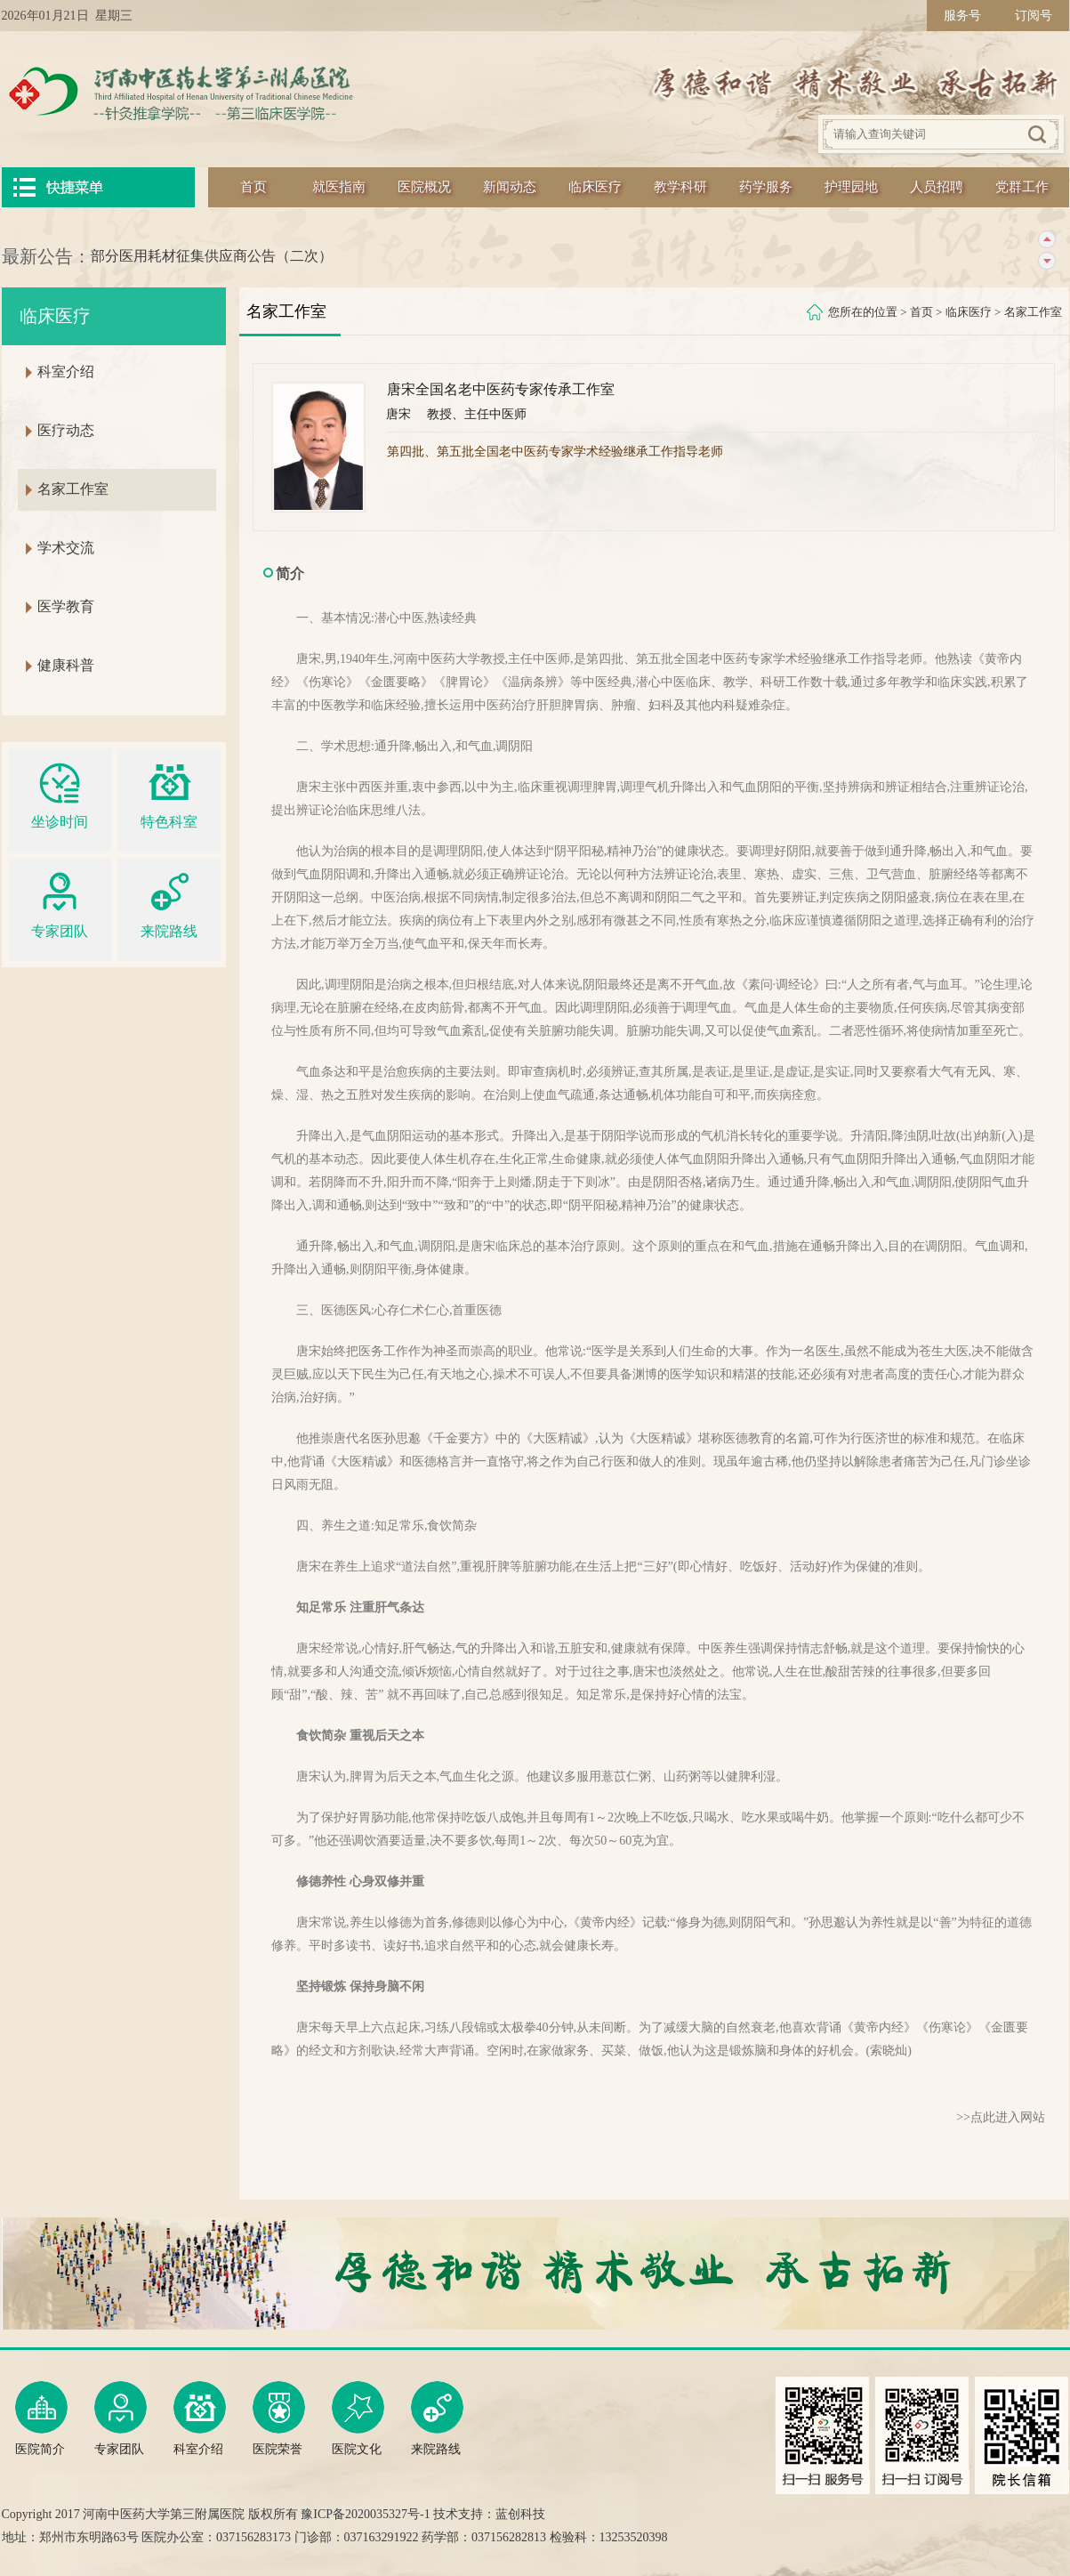 The width and height of the screenshot is (1070, 2576). I want to click on 人员招聘, so click(936, 187).